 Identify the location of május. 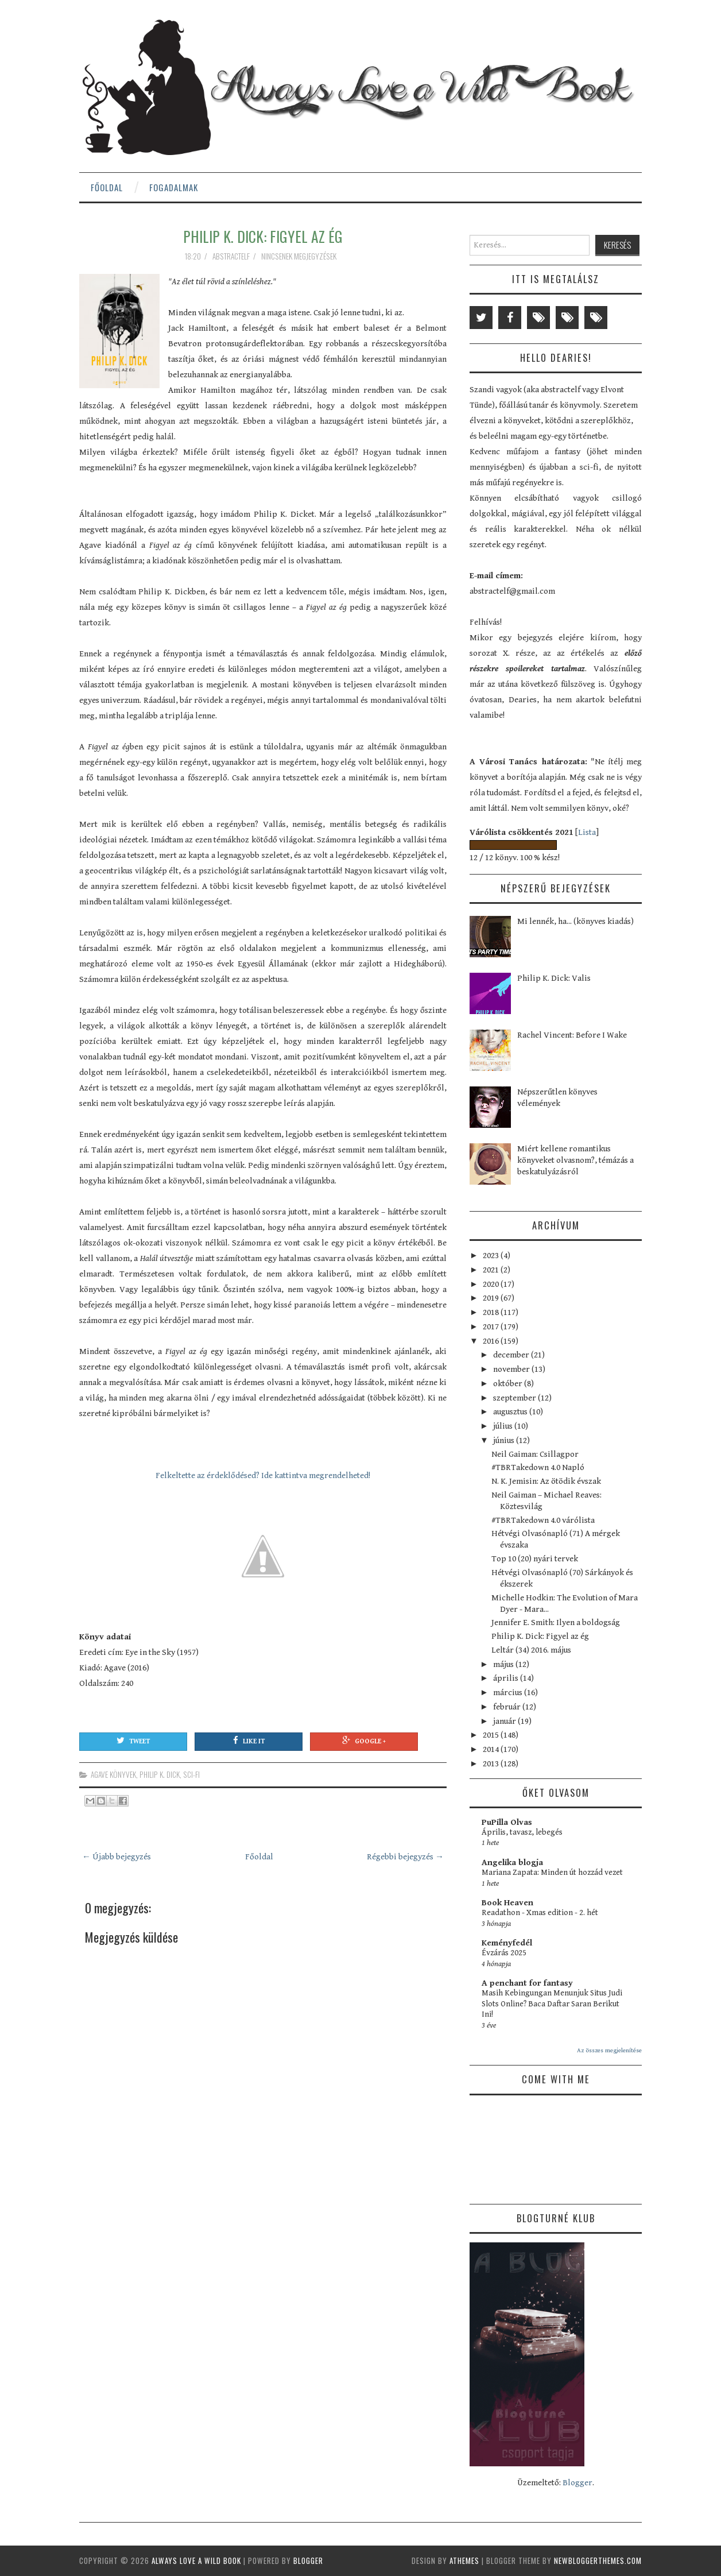
(504, 1664).